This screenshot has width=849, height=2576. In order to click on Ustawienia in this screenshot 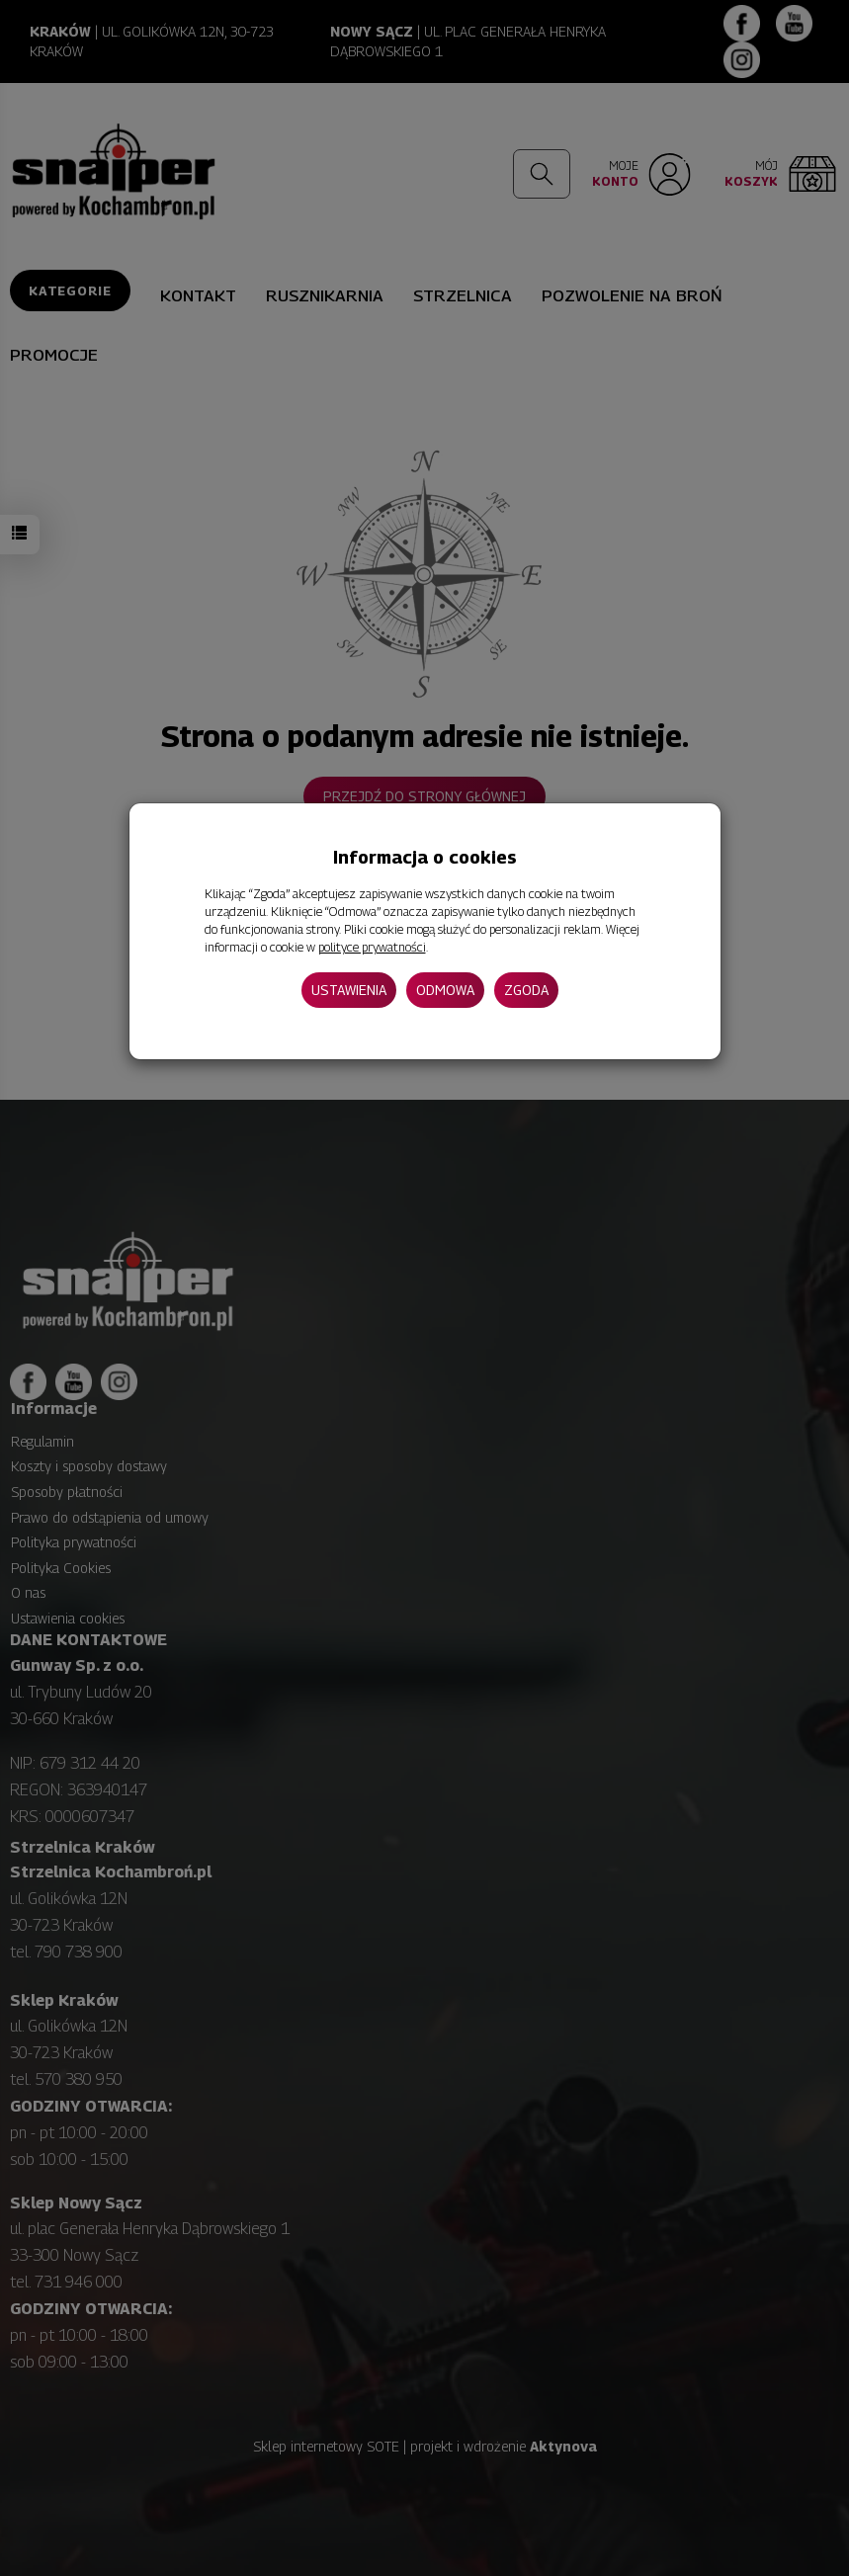, I will do `click(348, 989)`.